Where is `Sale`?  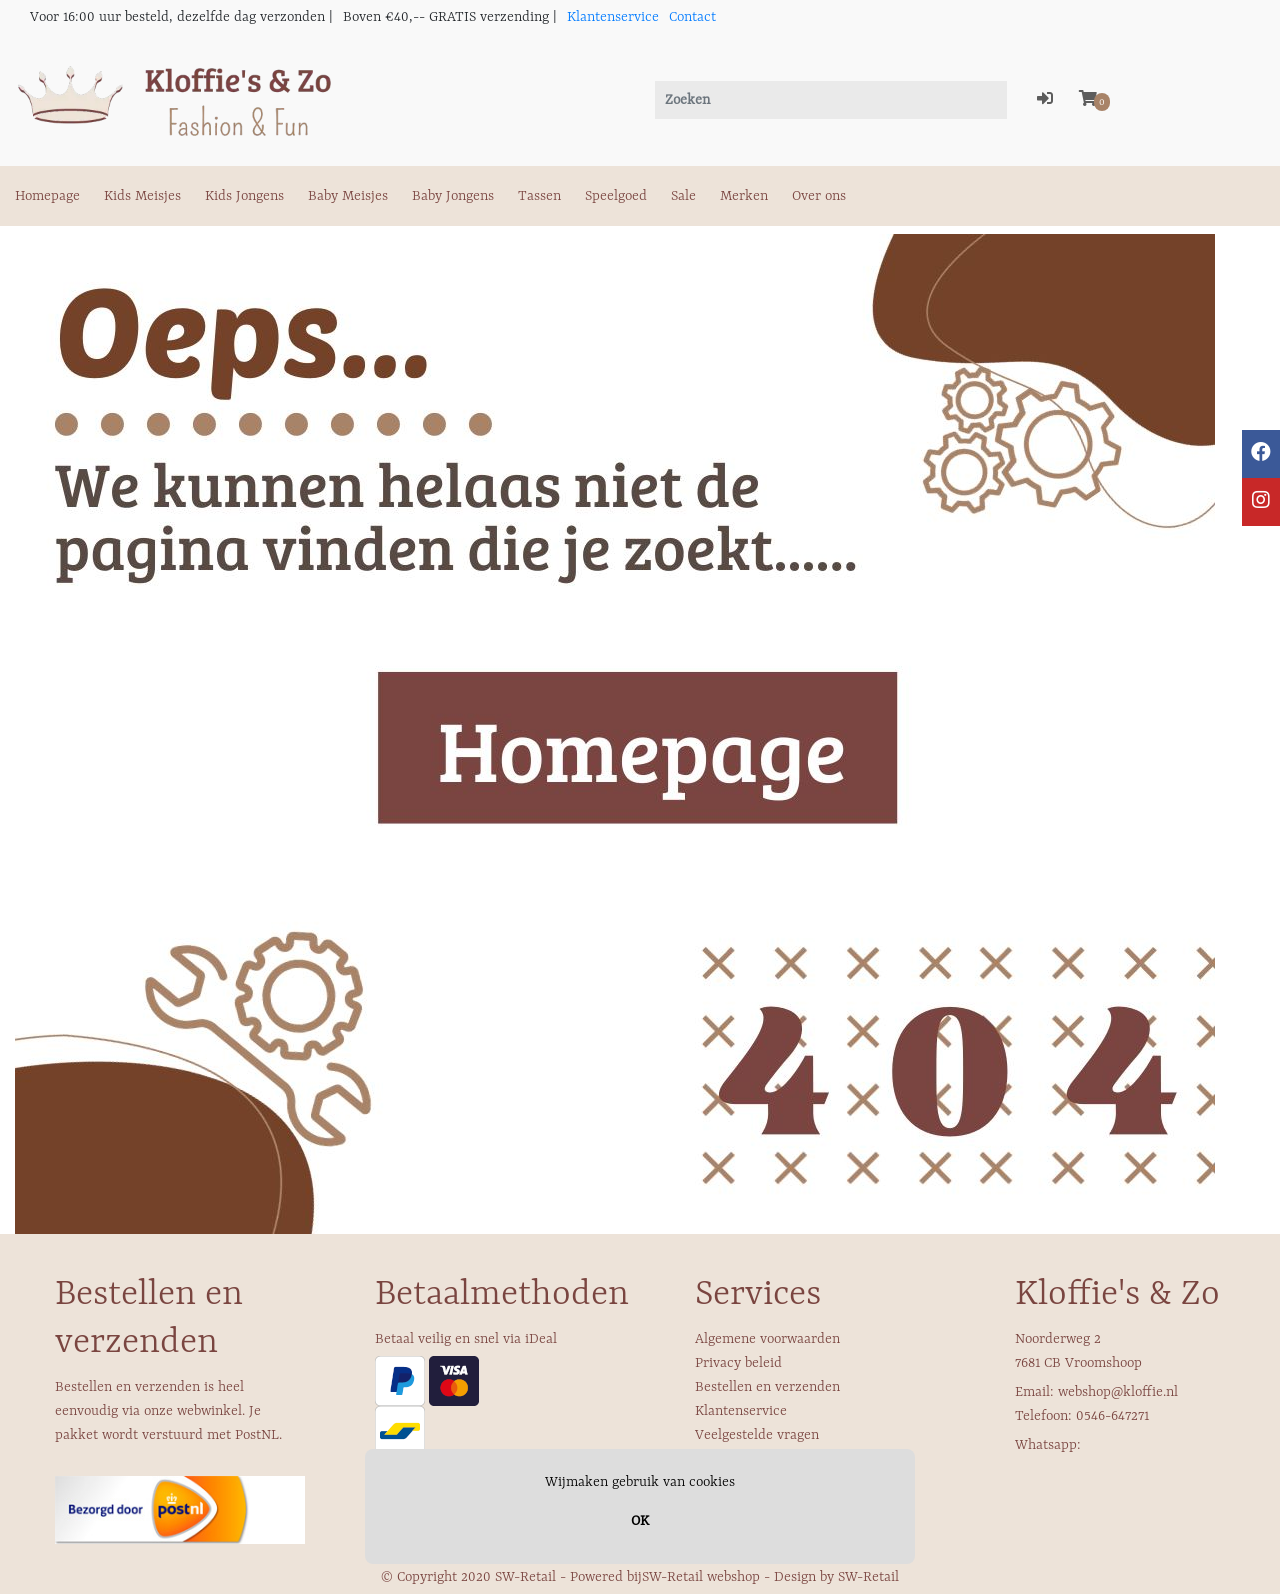
Sale is located at coordinates (683, 196).